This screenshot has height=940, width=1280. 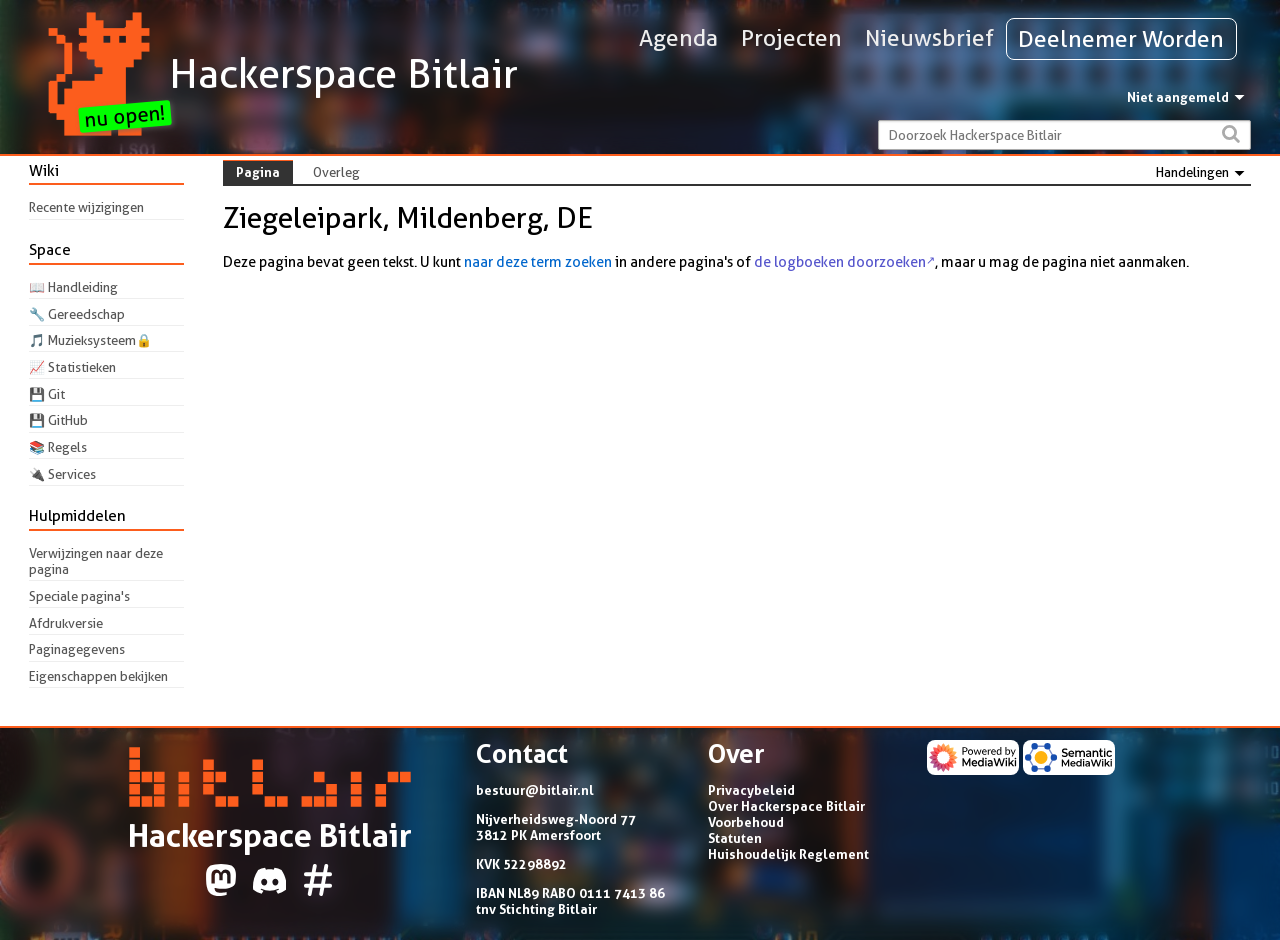 What do you see at coordinates (1064, 135) in the screenshot?
I see `[Doorzoek Hackerspace Bitlair]` at bounding box center [1064, 135].